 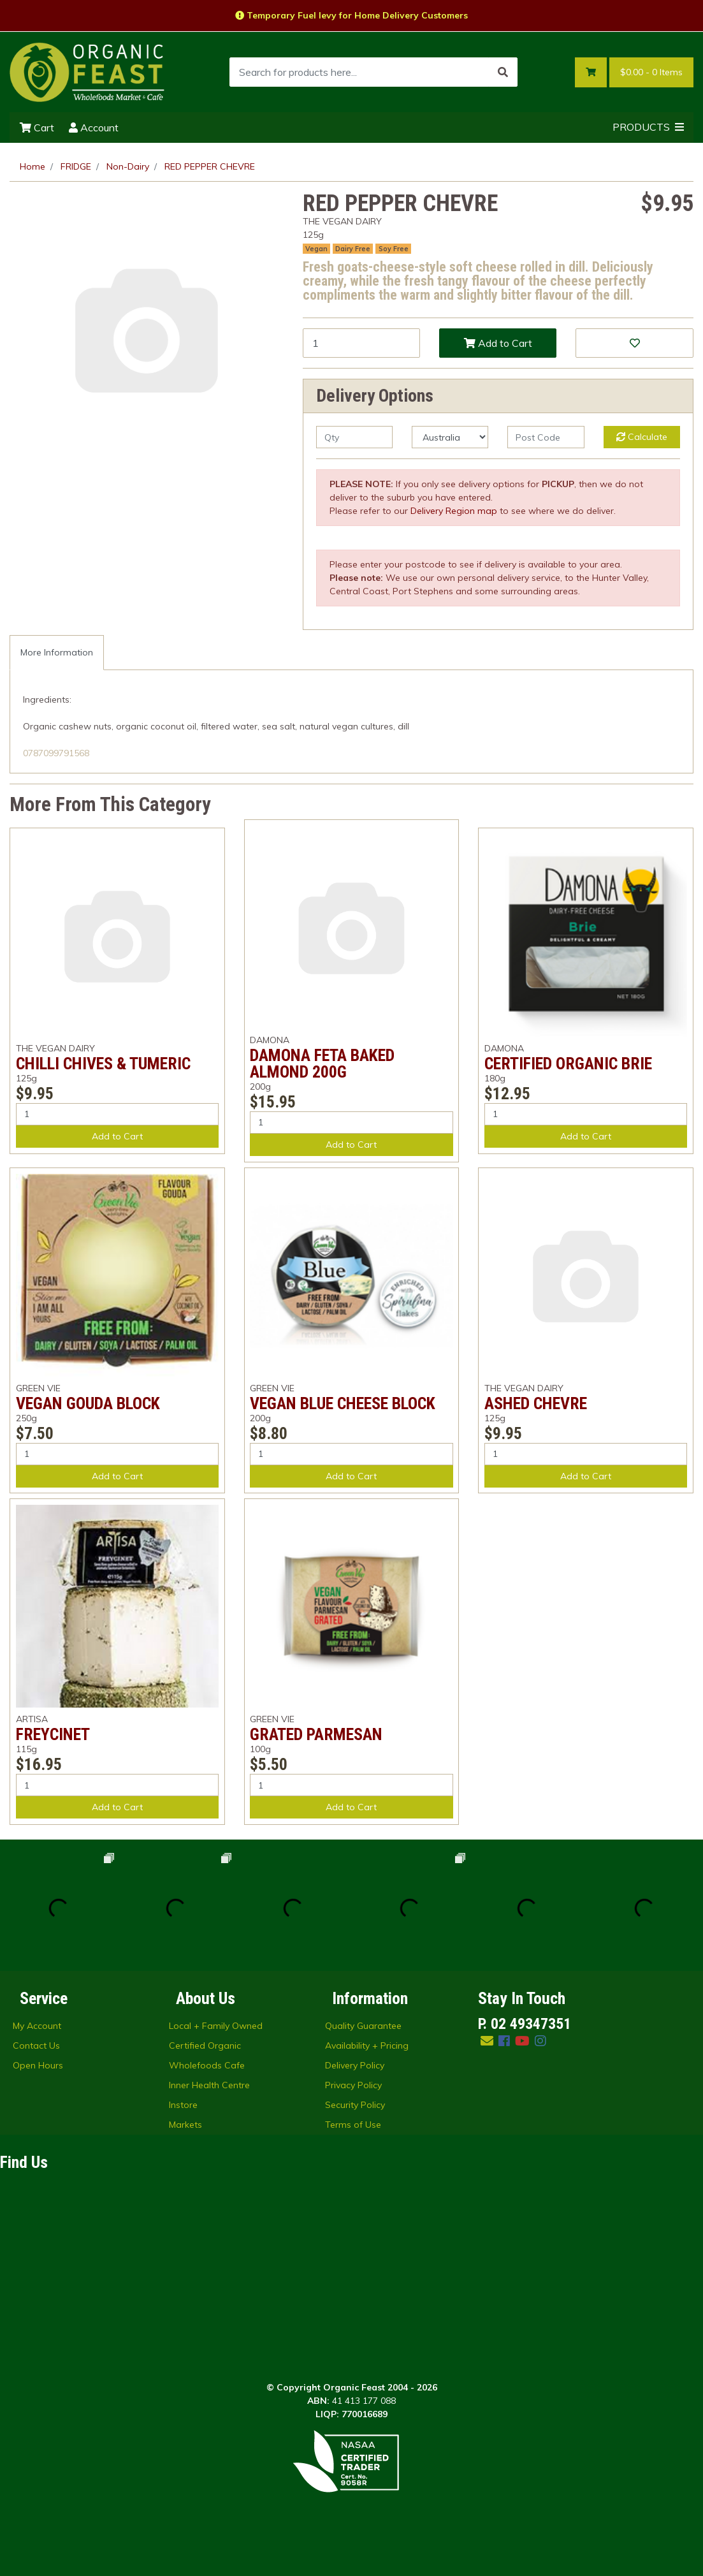 I want to click on Terms of Use, so click(x=353, y=2124).